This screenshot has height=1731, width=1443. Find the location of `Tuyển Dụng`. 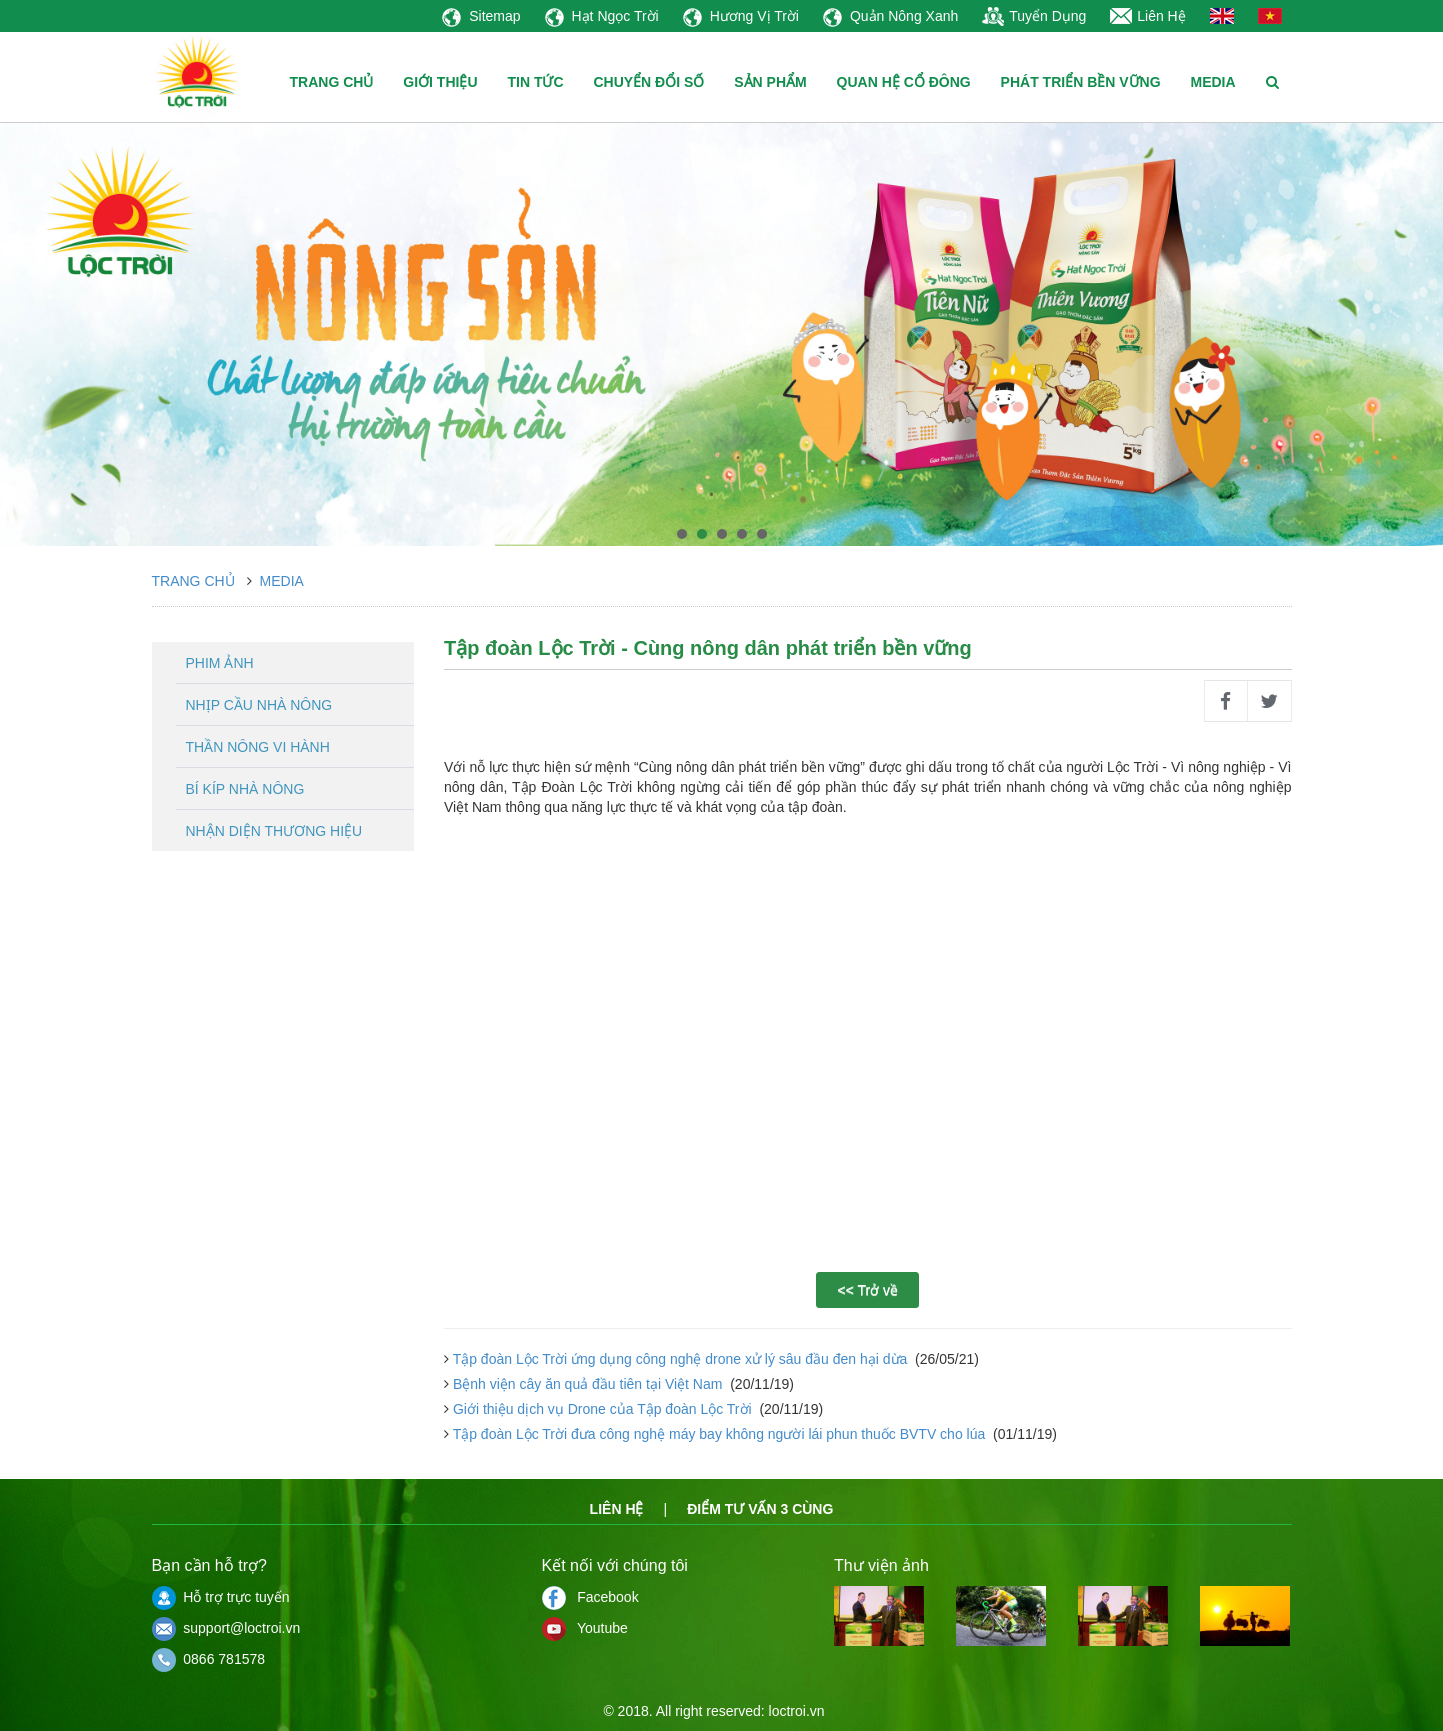

Tuyển Dụng is located at coordinates (1034, 16).